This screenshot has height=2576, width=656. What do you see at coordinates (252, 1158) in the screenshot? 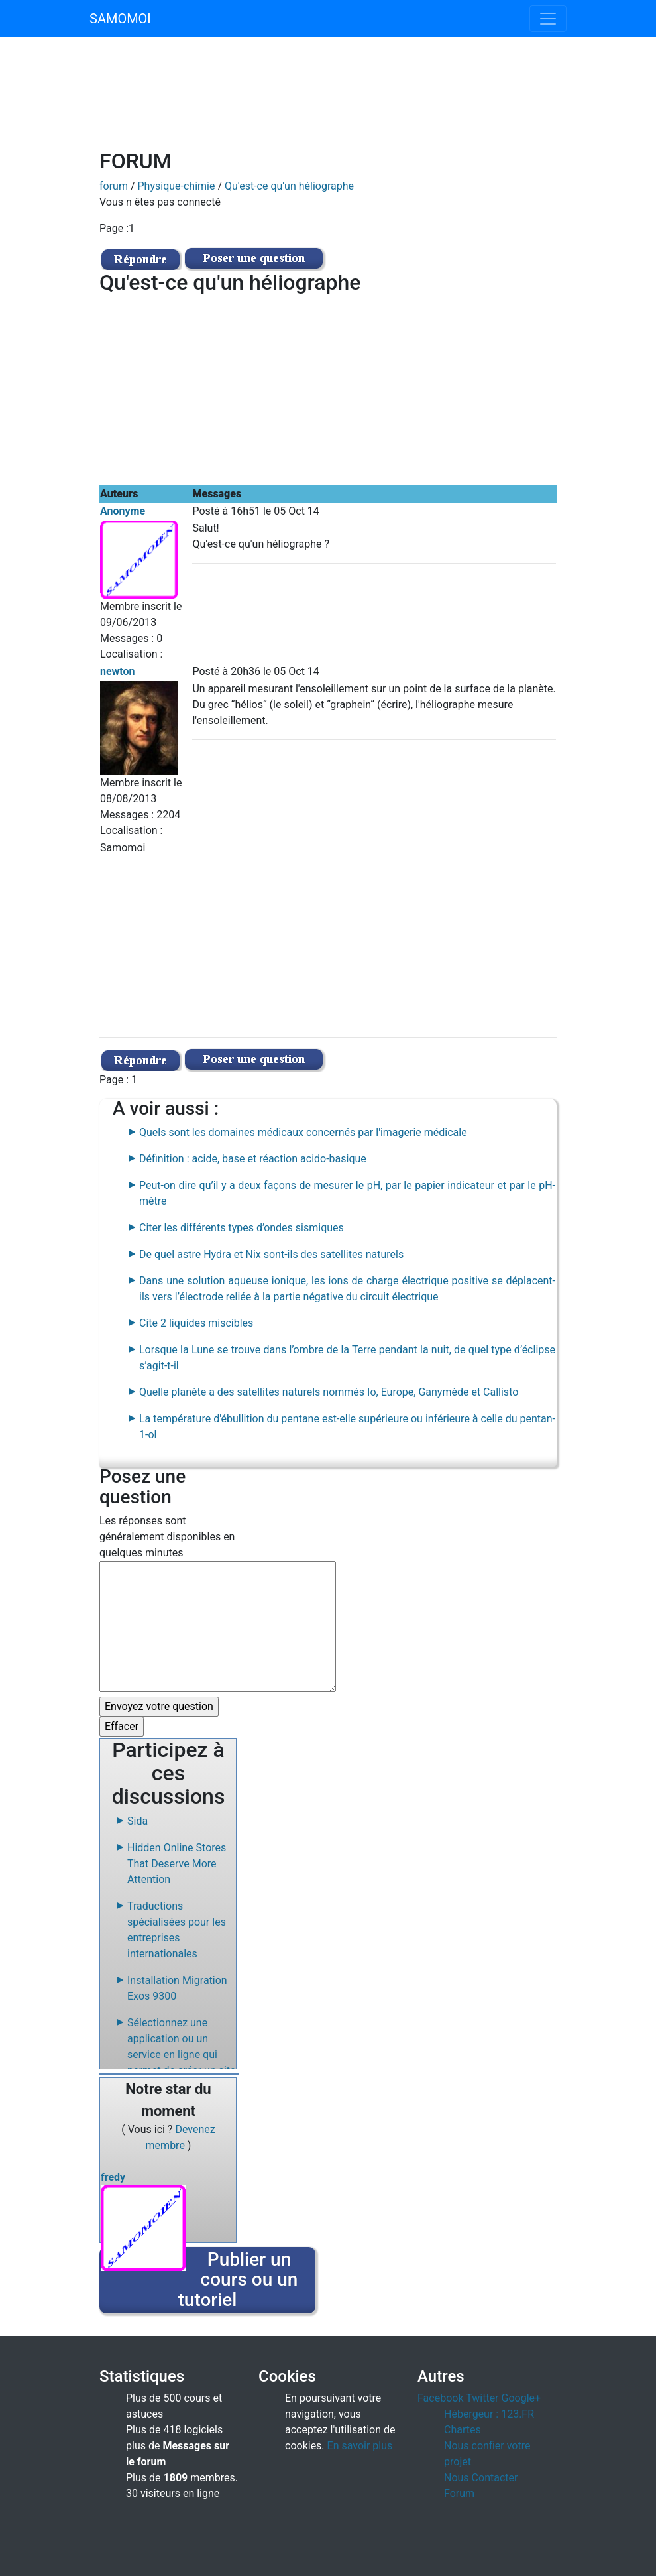
I see `Définition : acide, base et réaction acido-basique` at bounding box center [252, 1158].